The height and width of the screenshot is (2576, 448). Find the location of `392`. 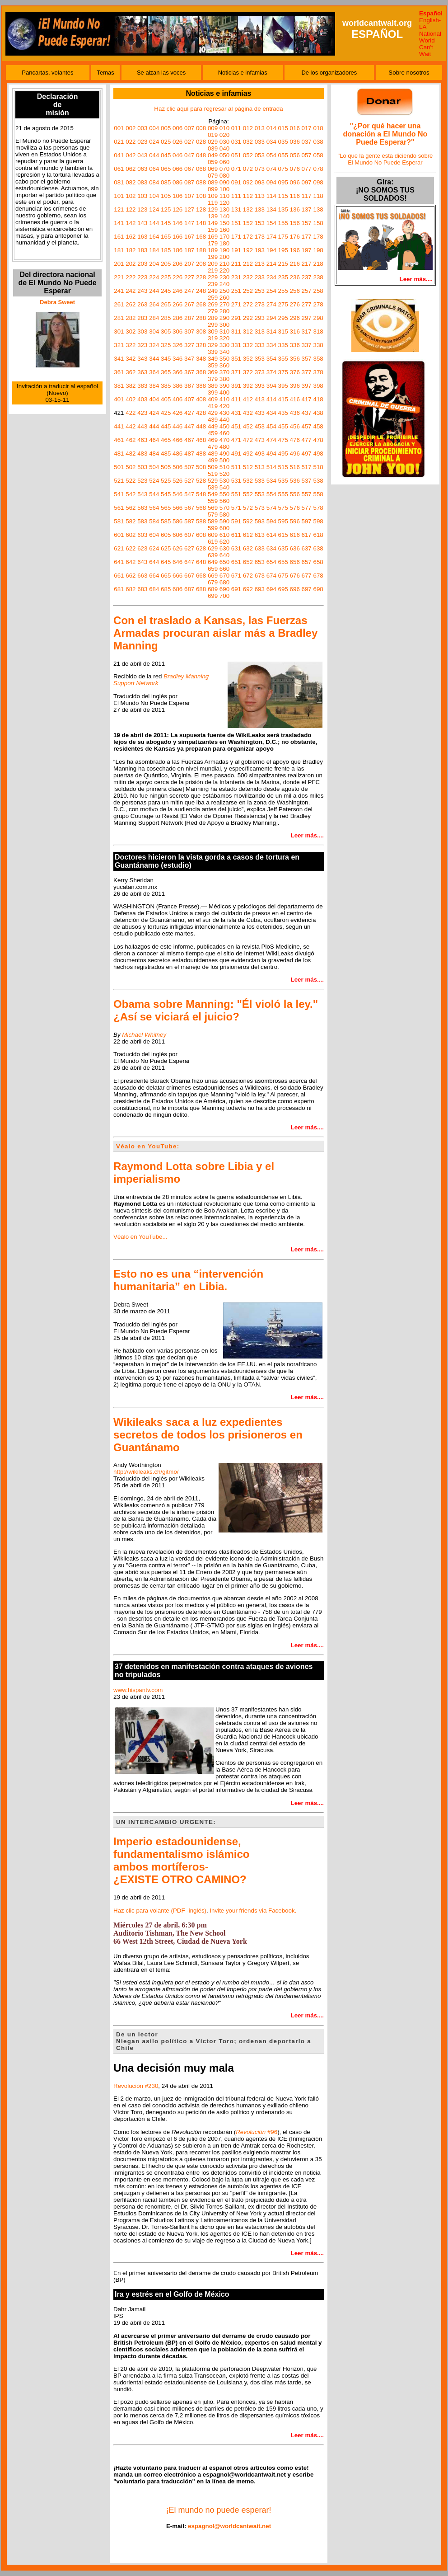

392 is located at coordinates (248, 385).